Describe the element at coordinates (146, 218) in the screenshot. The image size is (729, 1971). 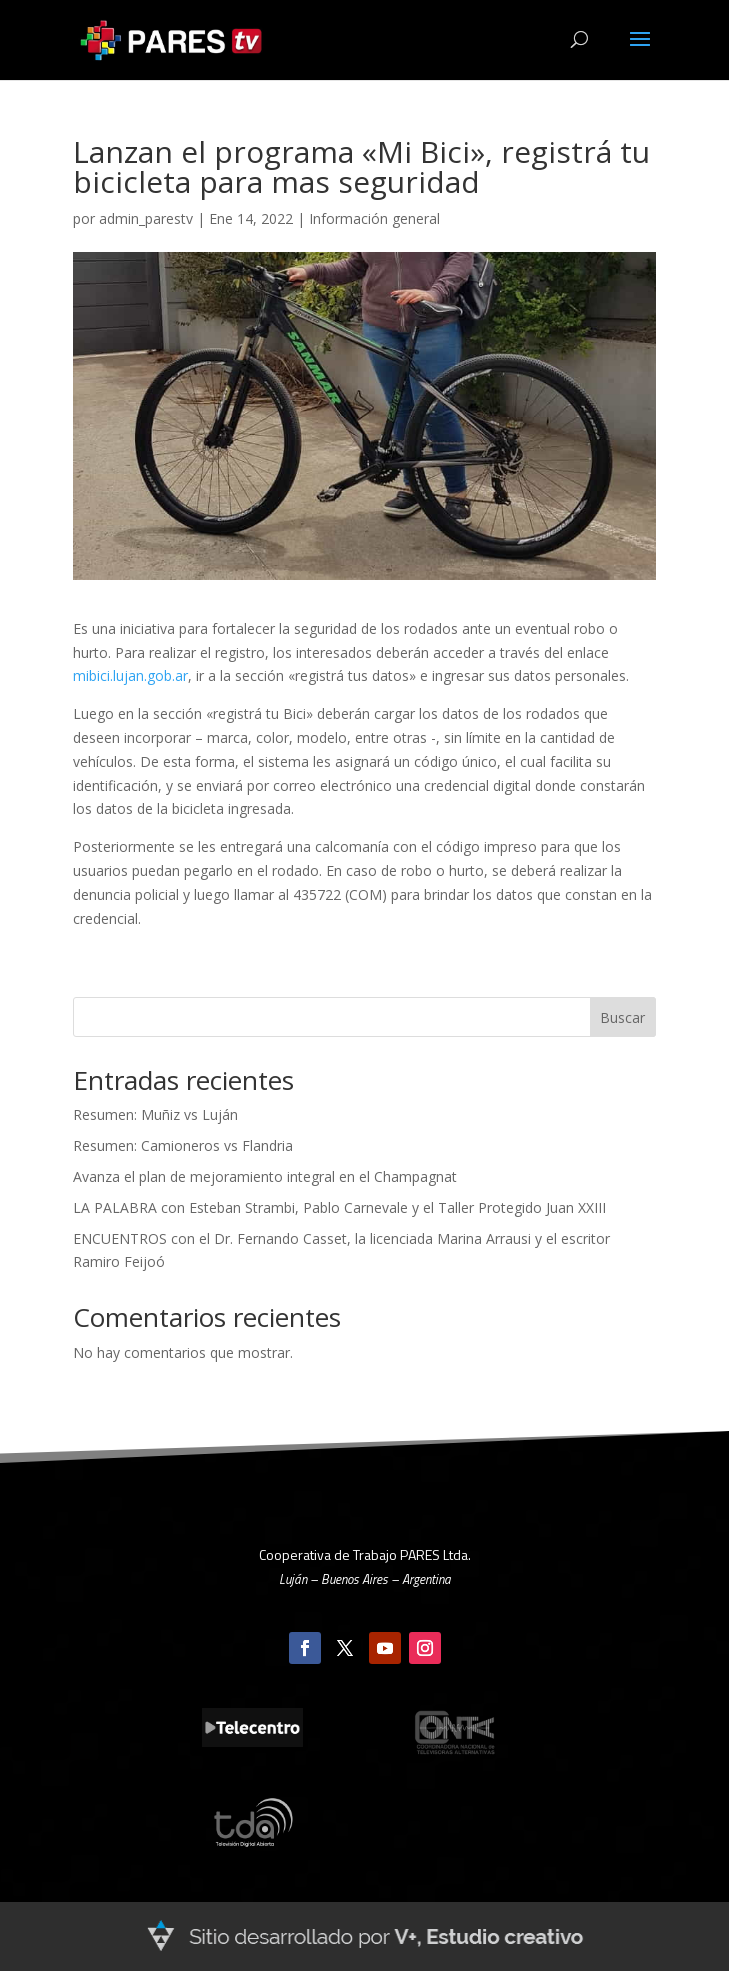
I see `admin_parestv` at that location.